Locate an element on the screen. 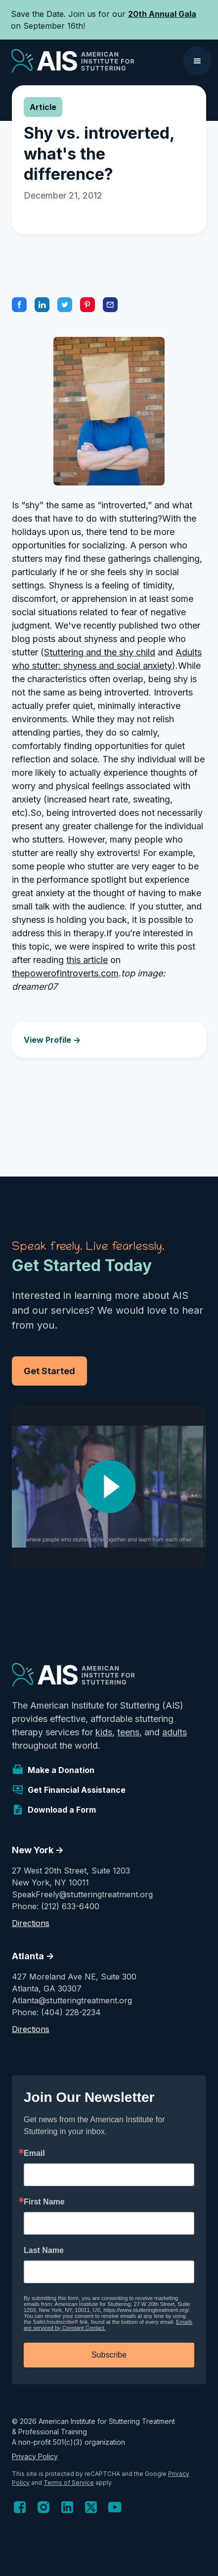 Image resolution: width=218 pixels, height=2576 pixels. New York -> is located at coordinates (38, 1850).